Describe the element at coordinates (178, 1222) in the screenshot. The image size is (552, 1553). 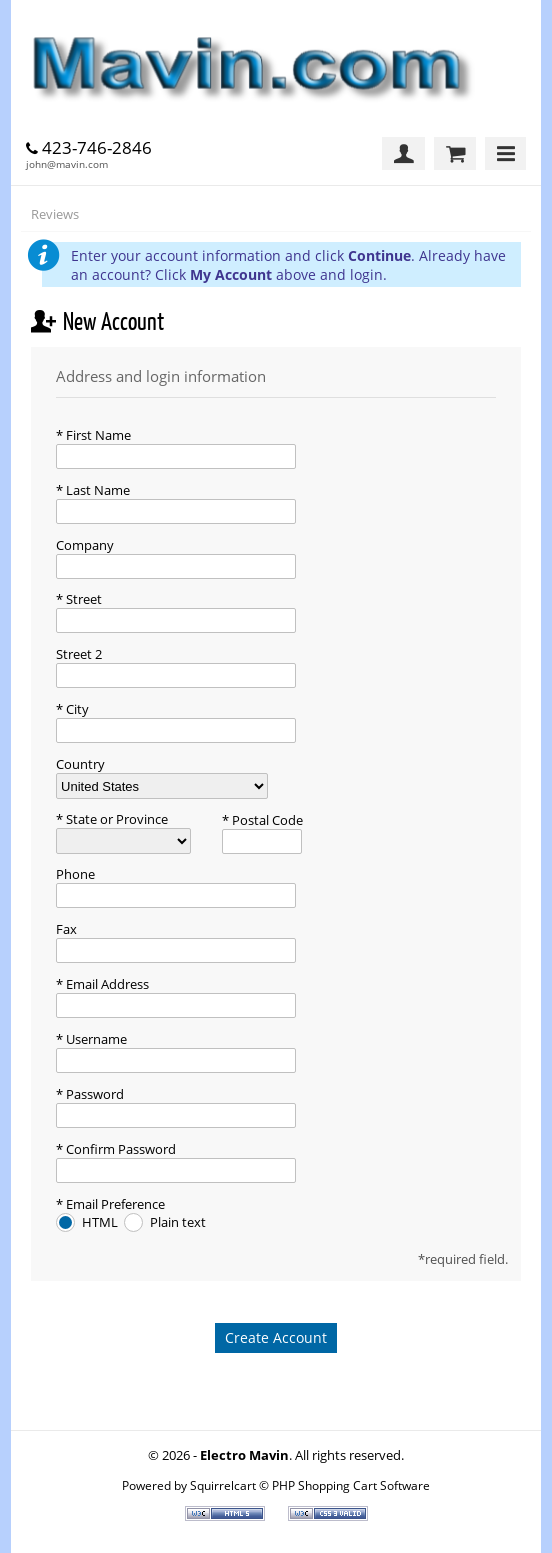
I see `Plain text` at that location.